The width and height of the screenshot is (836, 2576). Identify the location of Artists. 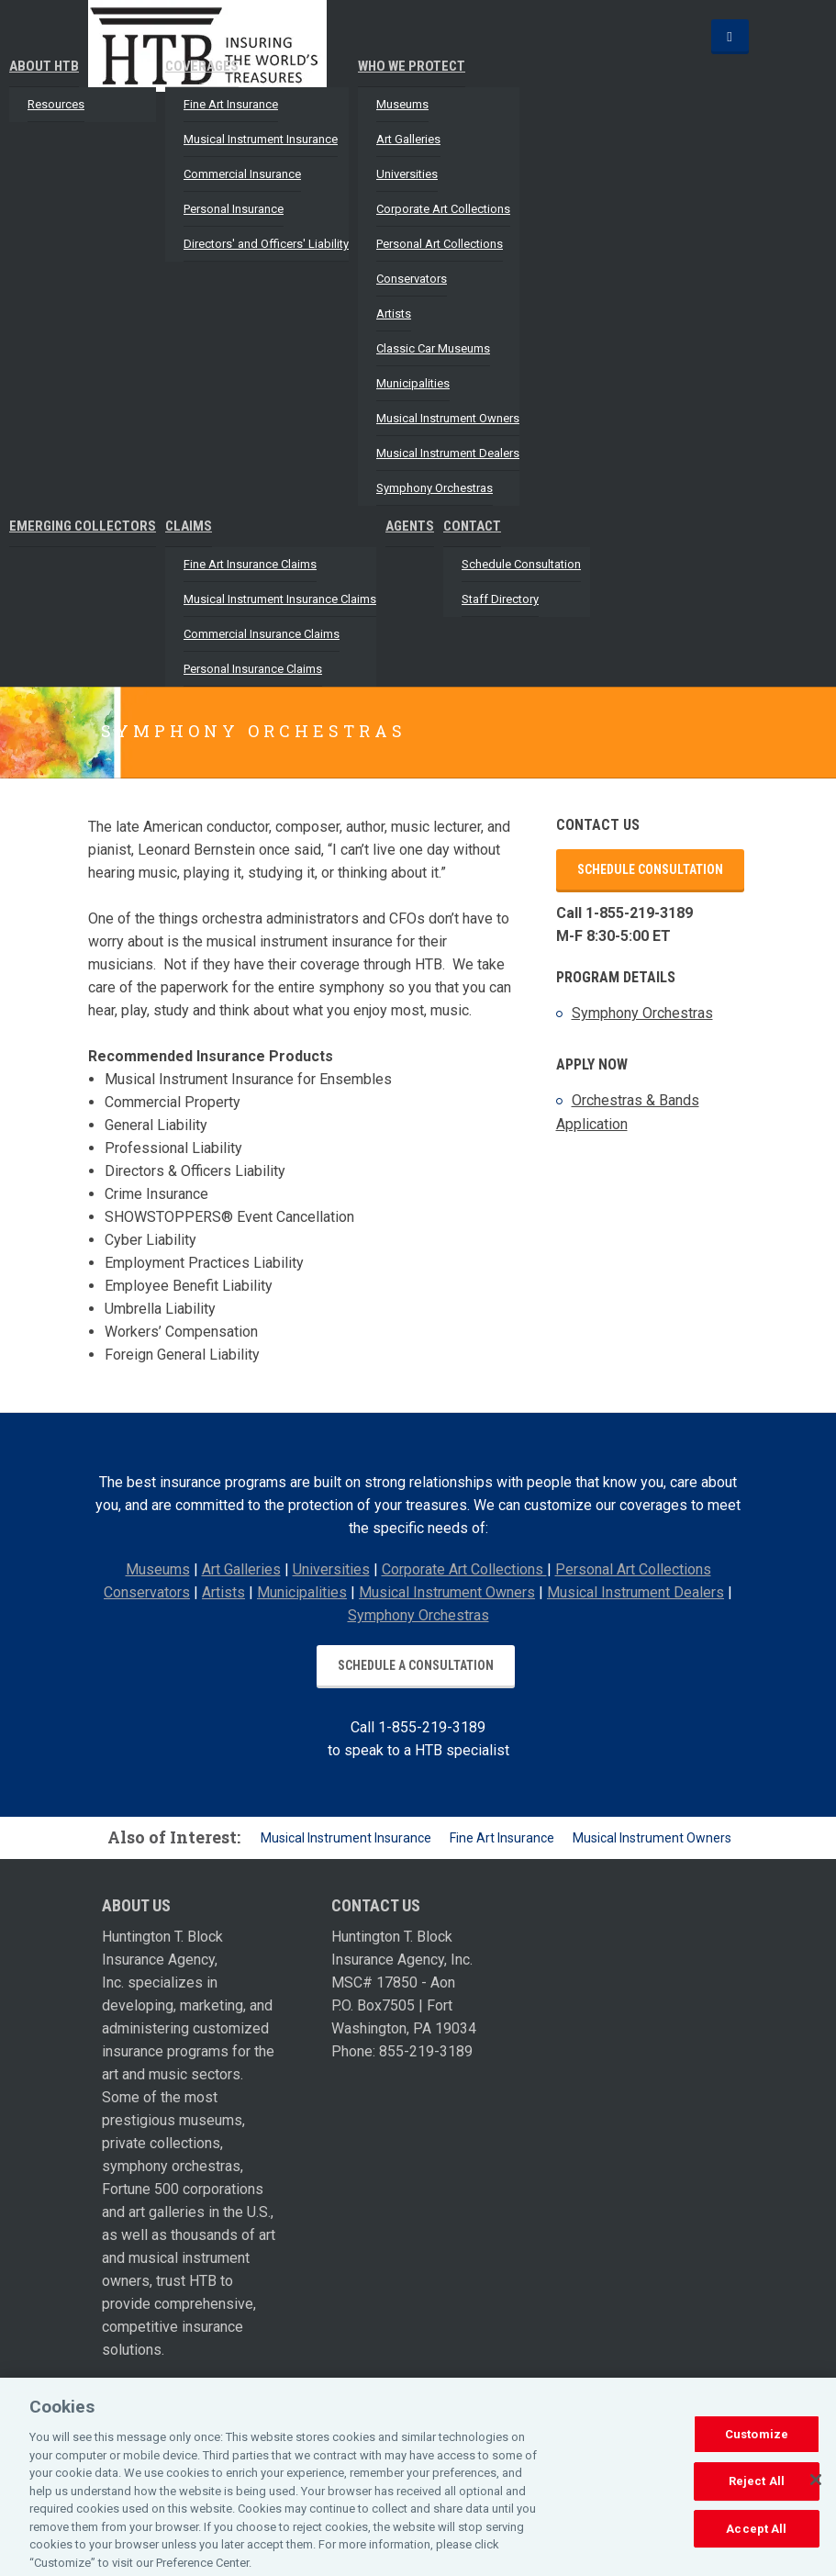
(393, 313).